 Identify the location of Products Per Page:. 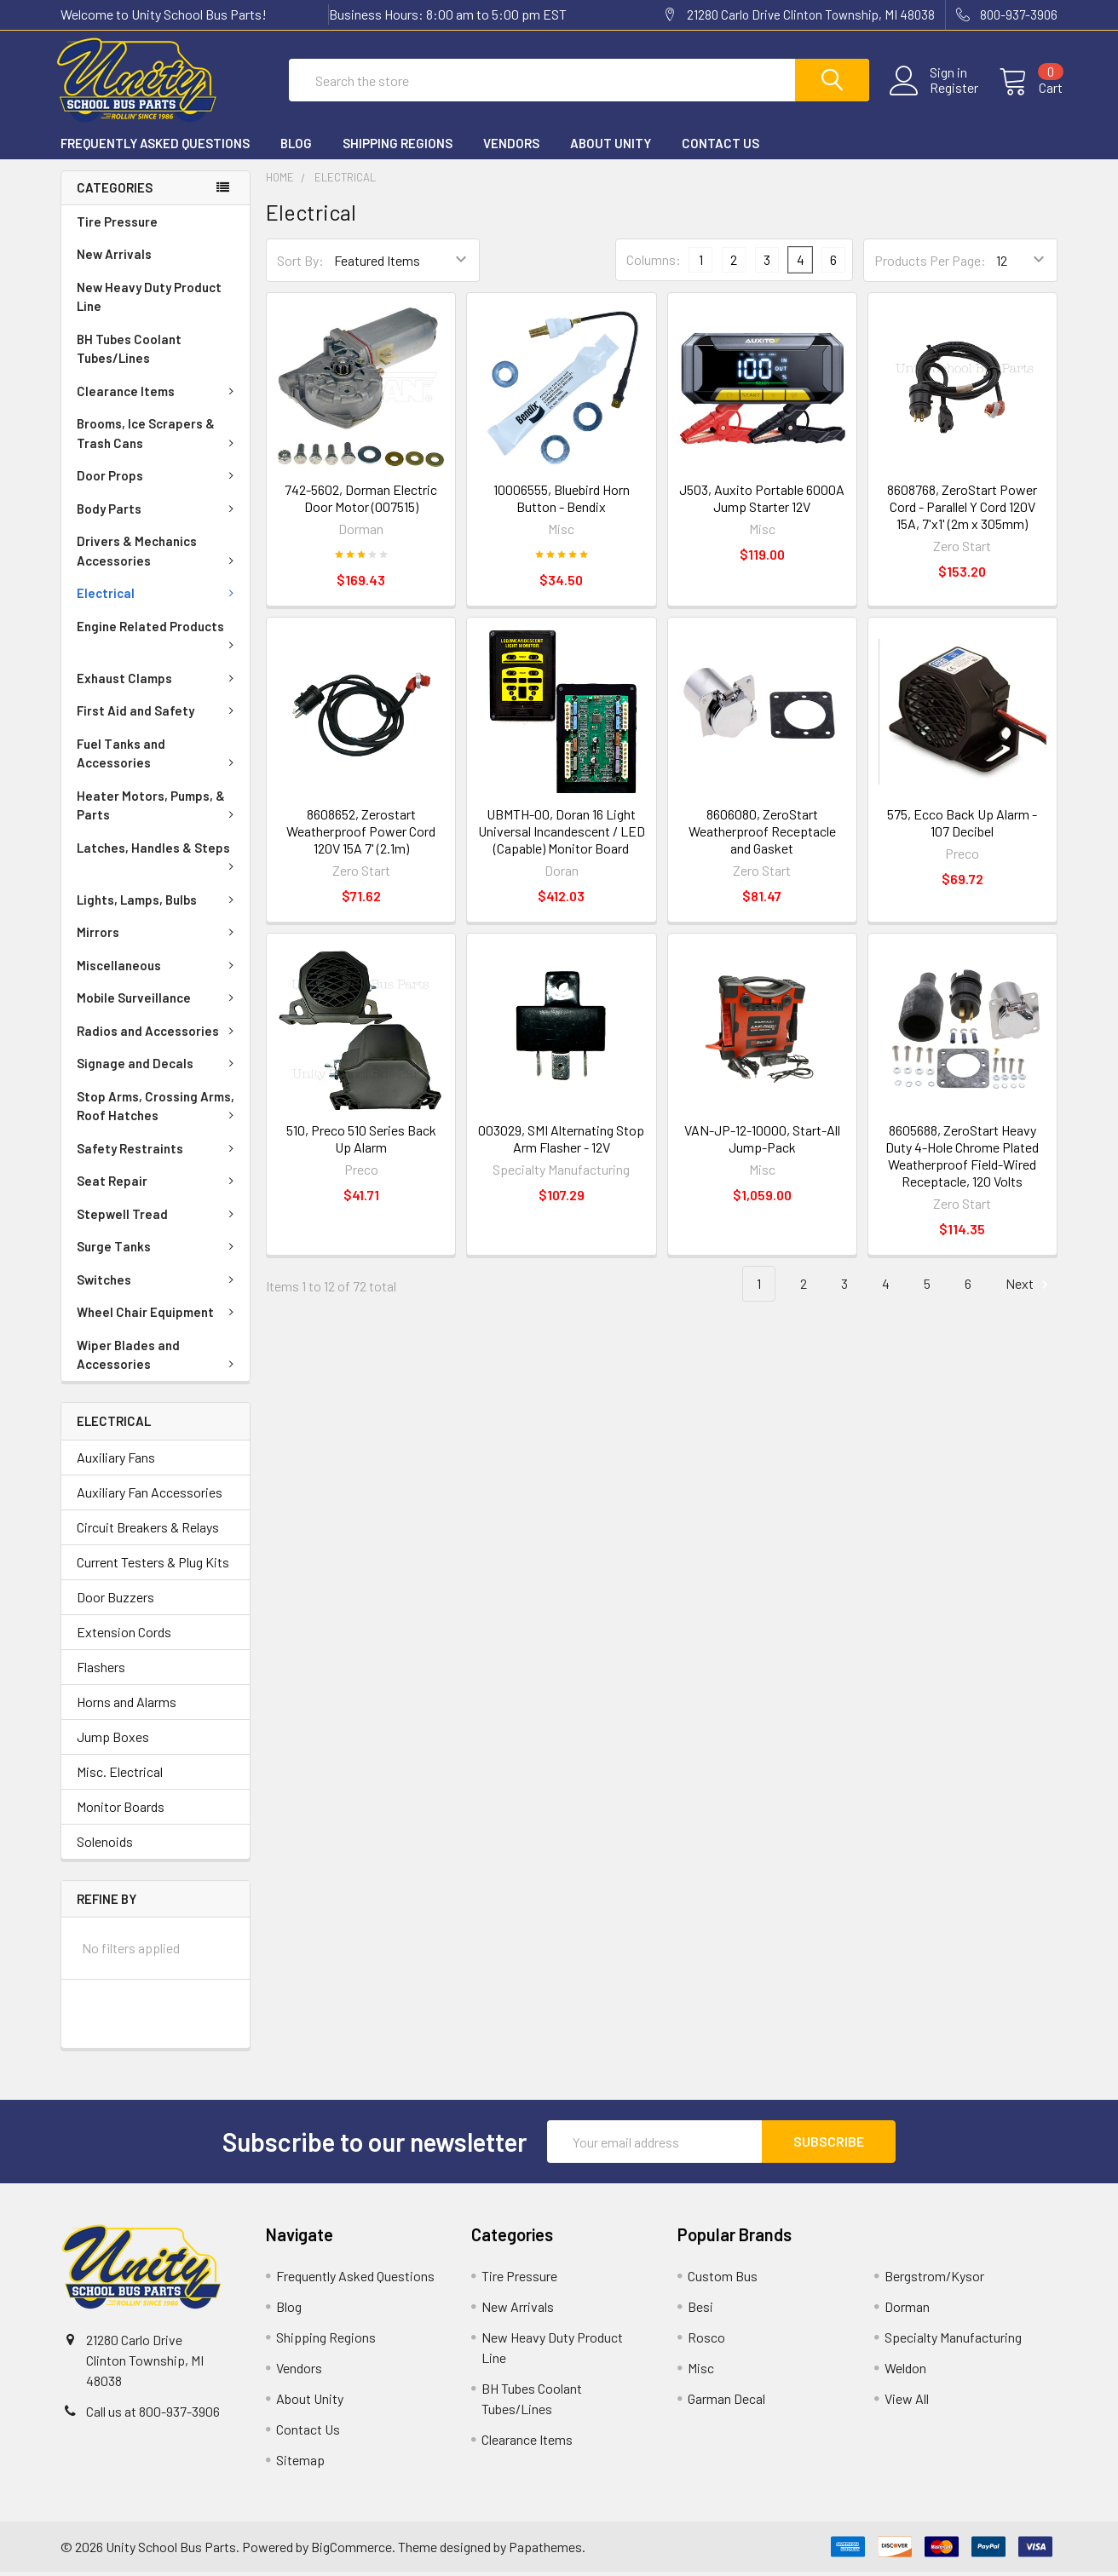
(930, 264).